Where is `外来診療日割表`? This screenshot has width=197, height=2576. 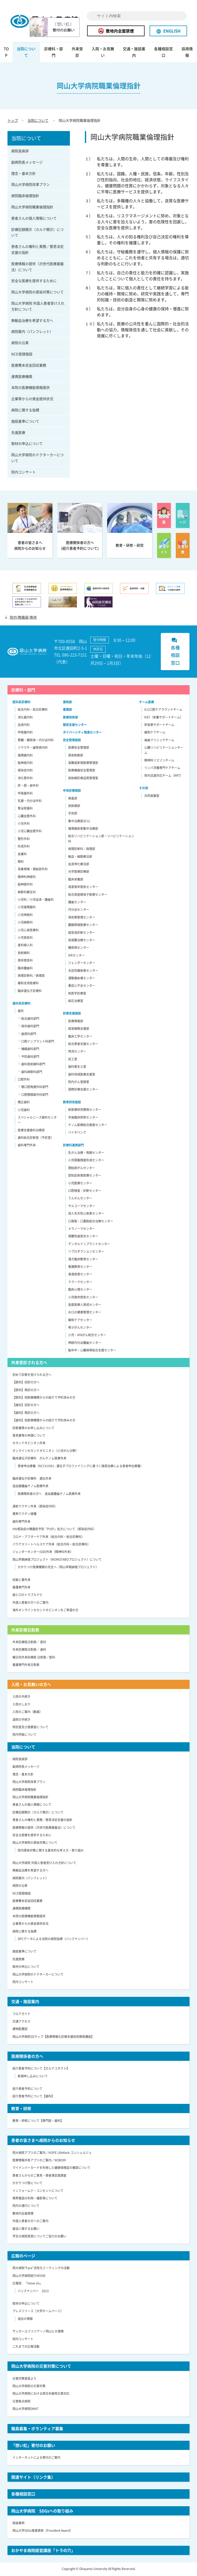
外来診療日割表 is located at coordinates (25, 1630).